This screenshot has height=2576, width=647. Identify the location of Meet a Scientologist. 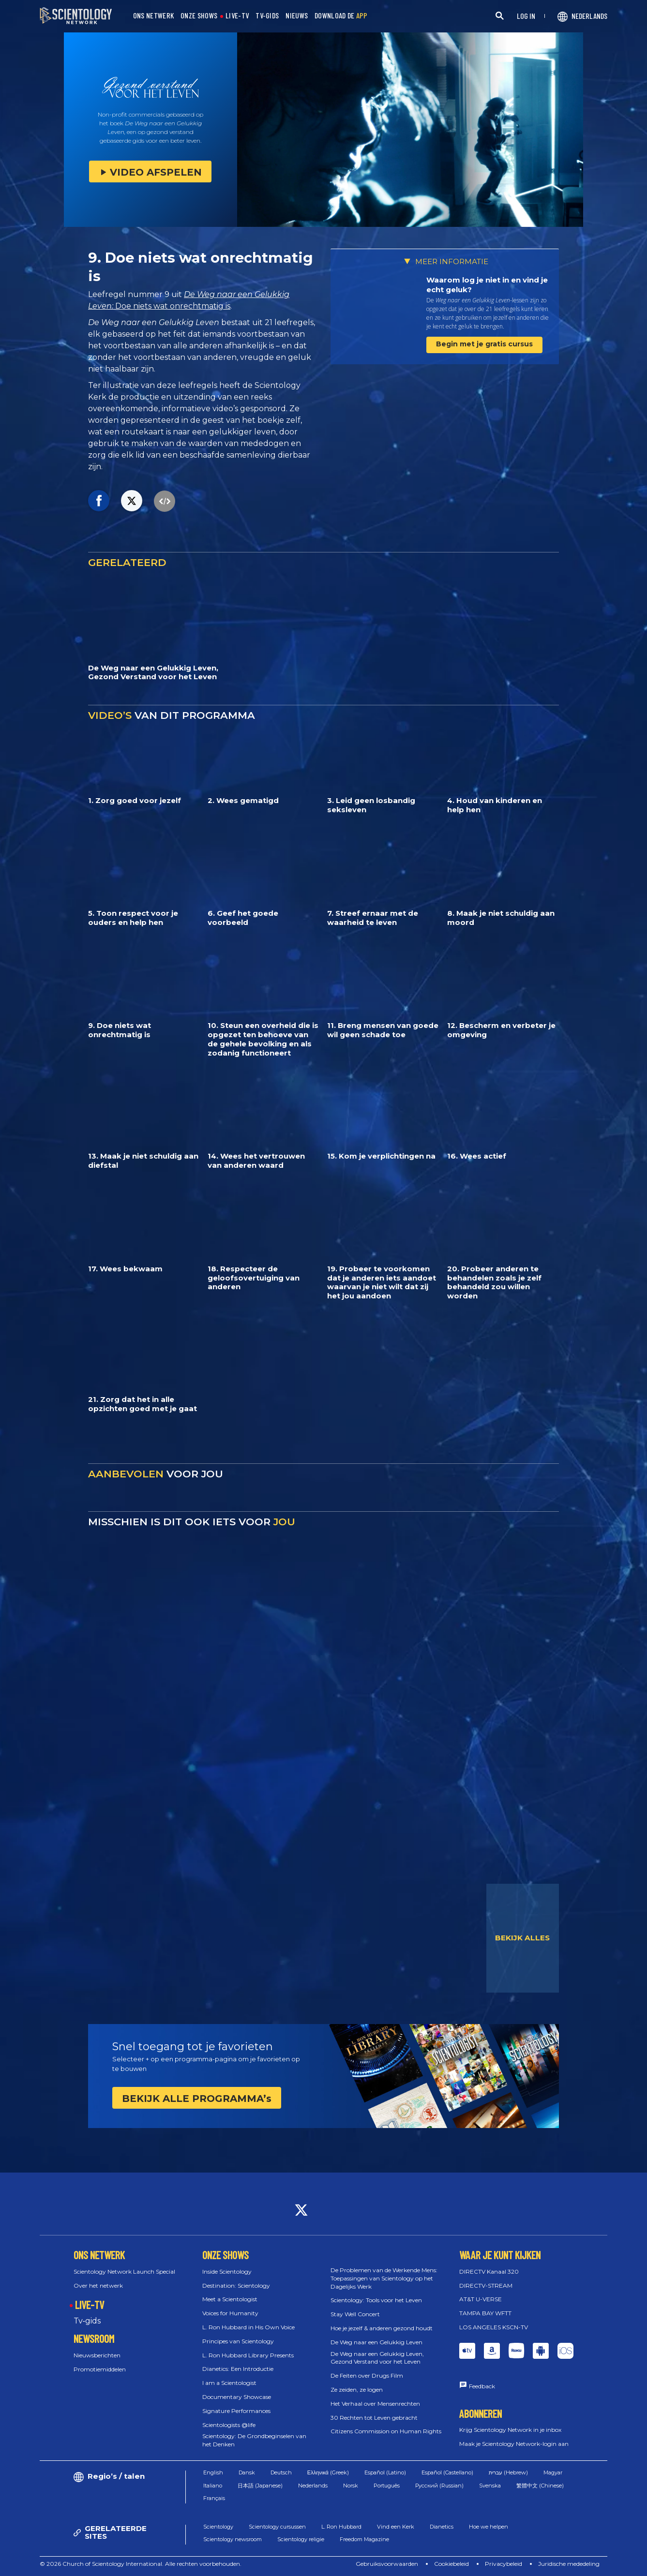
(229, 2299).